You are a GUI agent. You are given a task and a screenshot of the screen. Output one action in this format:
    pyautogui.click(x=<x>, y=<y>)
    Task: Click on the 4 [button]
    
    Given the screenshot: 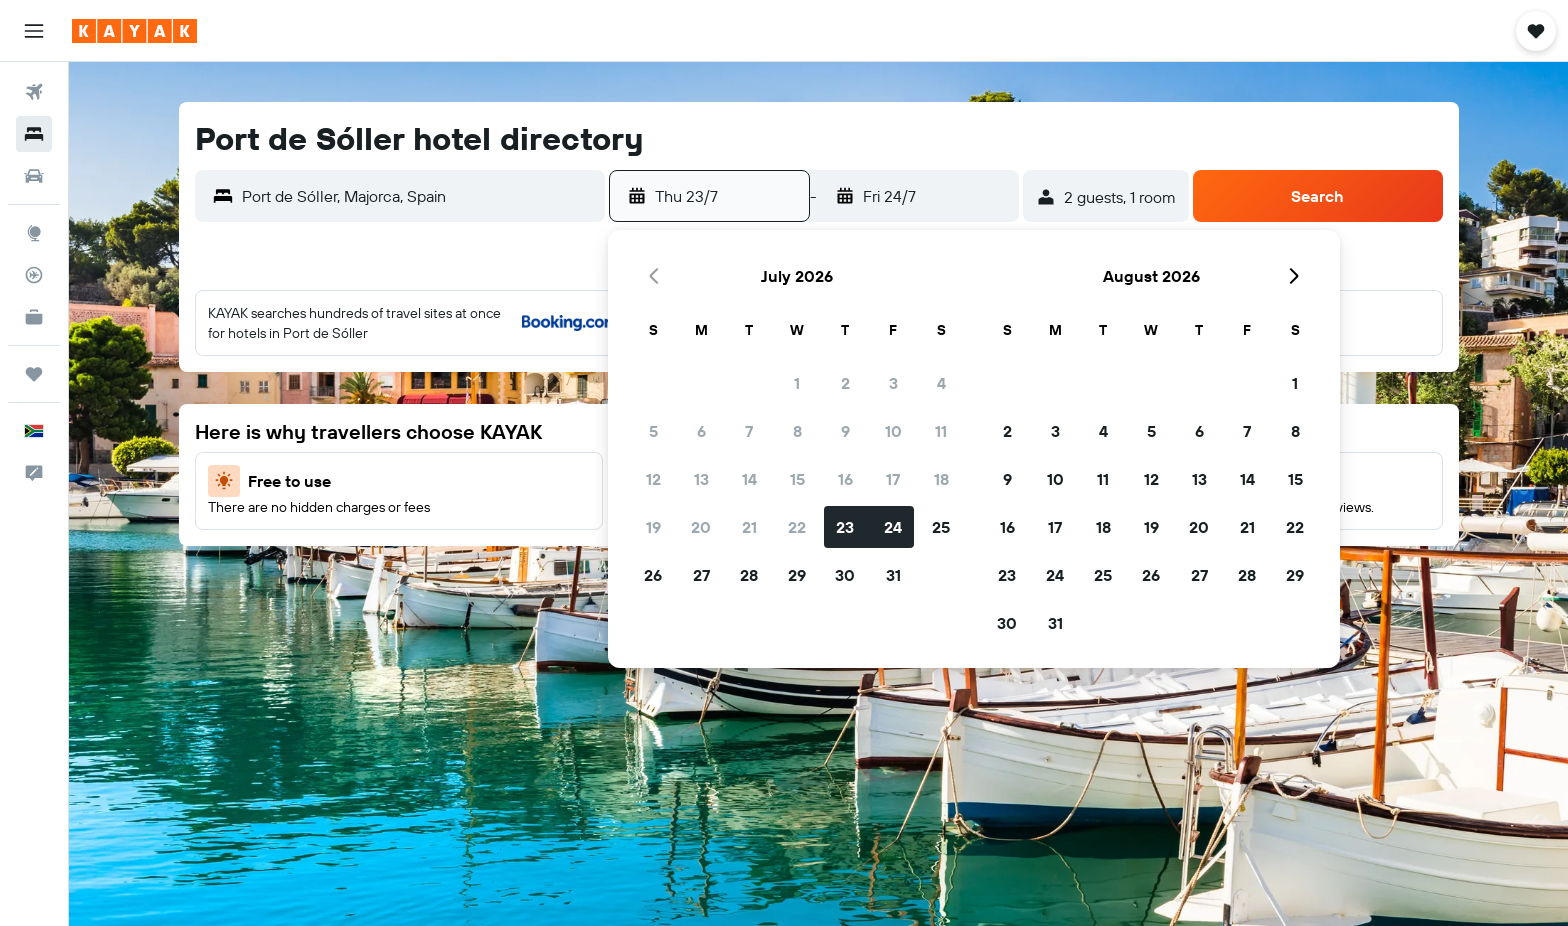 What is the action you would take?
    pyautogui.click(x=941, y=383)
    